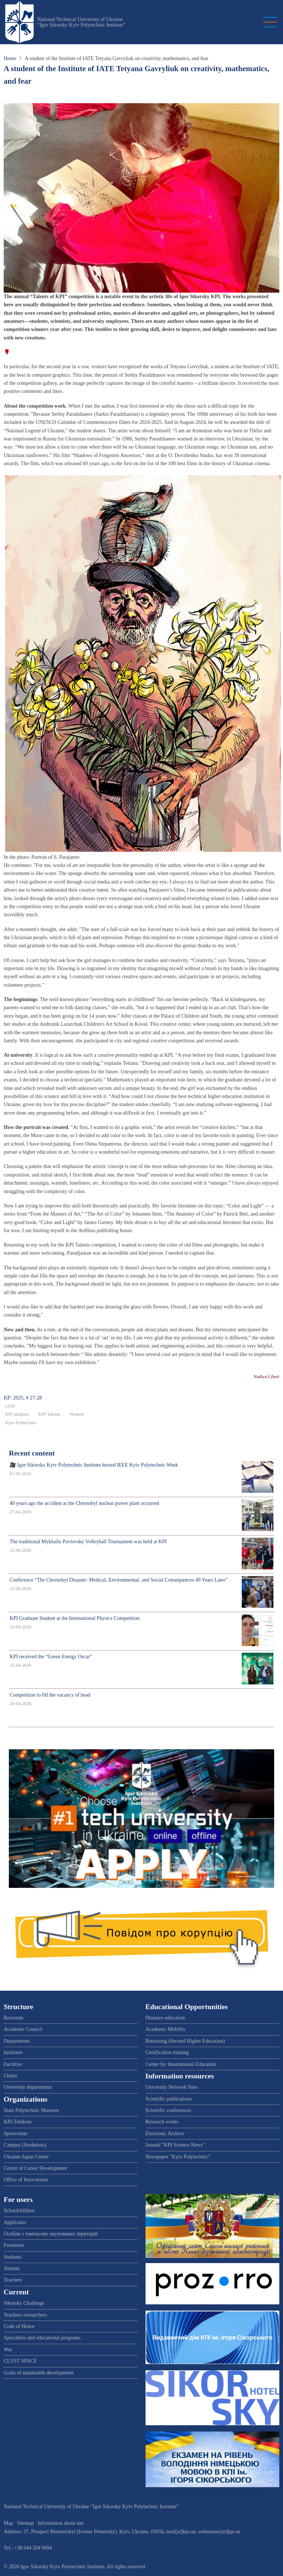  I want to click on Research works, so click(162, 2121).